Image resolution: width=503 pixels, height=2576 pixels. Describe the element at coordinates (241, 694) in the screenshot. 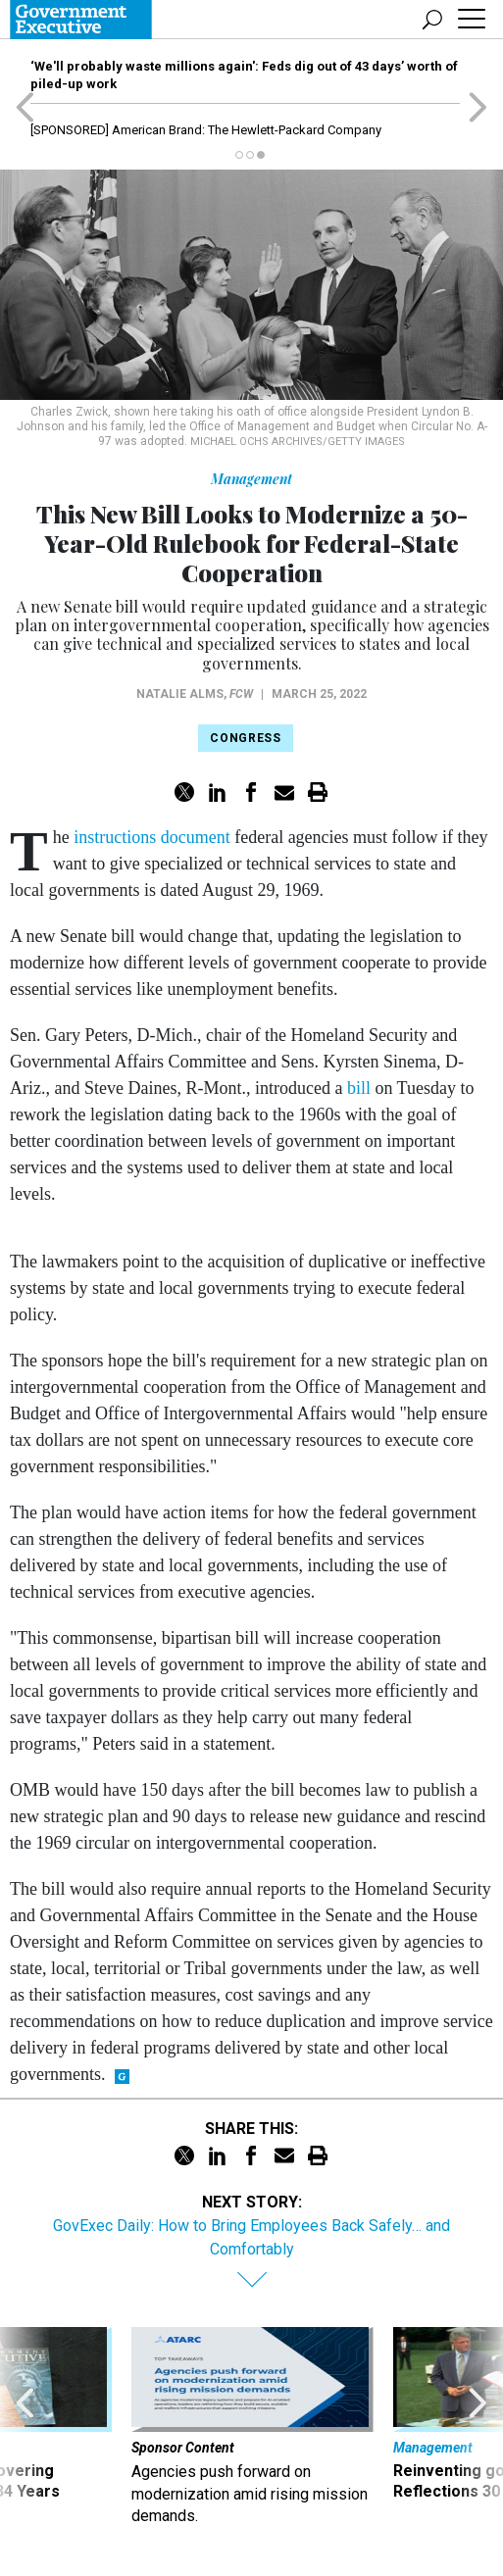

I see `FCW` at that location.